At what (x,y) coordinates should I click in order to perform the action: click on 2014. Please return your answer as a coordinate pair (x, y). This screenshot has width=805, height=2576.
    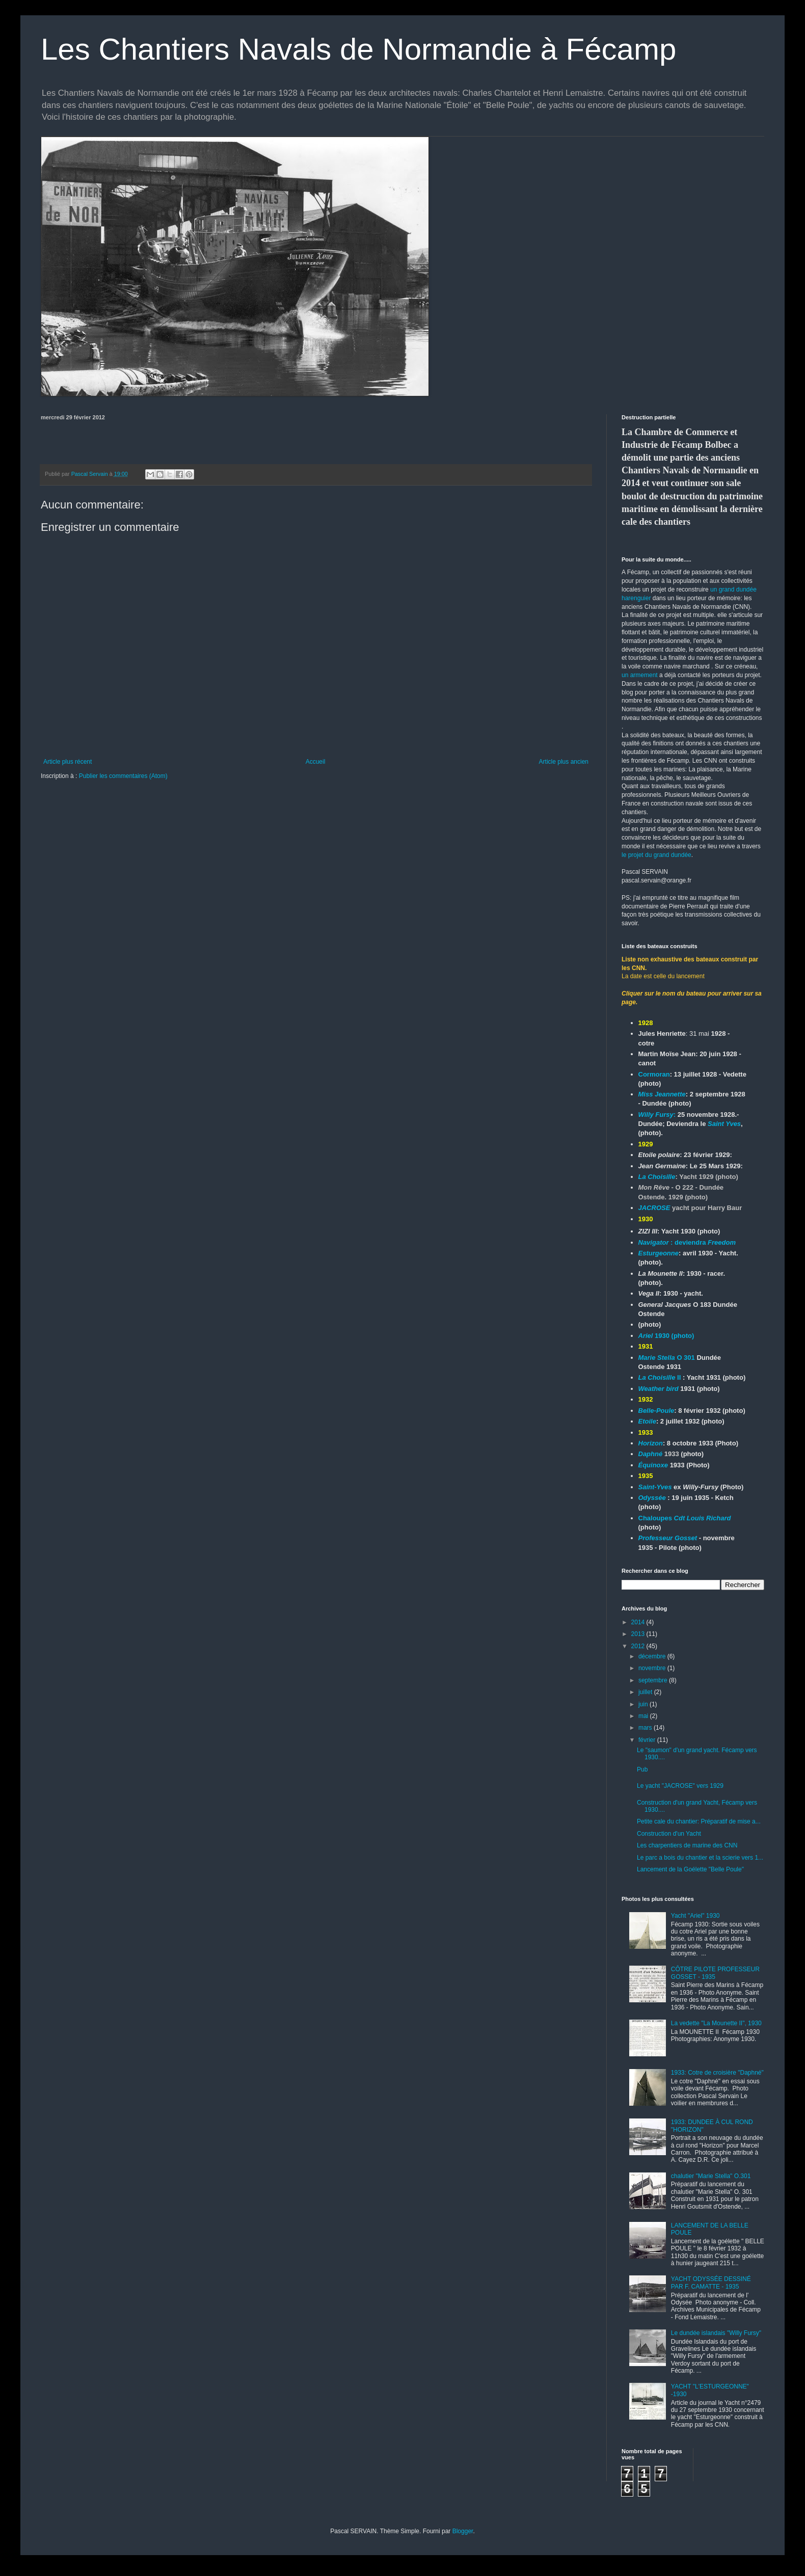
    Looking at the image, I should click on (639, 1622).